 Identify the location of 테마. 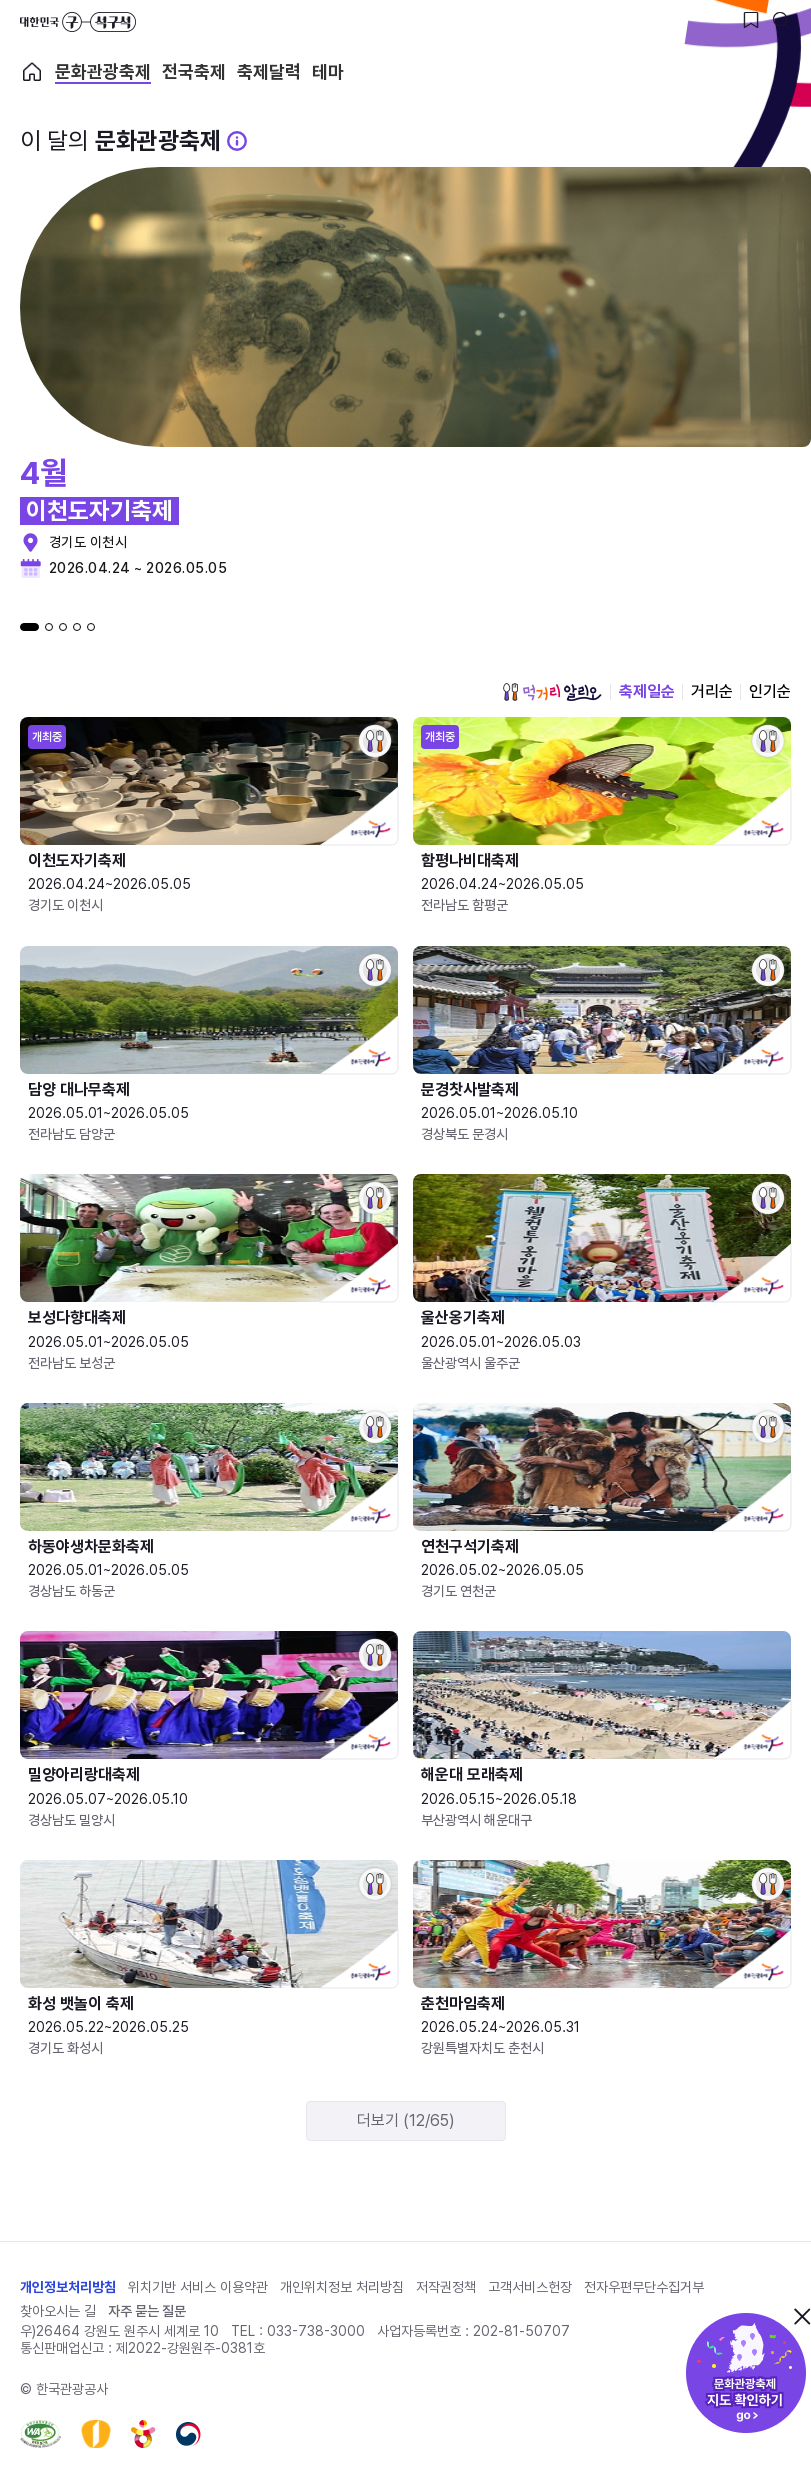
(328, 72).